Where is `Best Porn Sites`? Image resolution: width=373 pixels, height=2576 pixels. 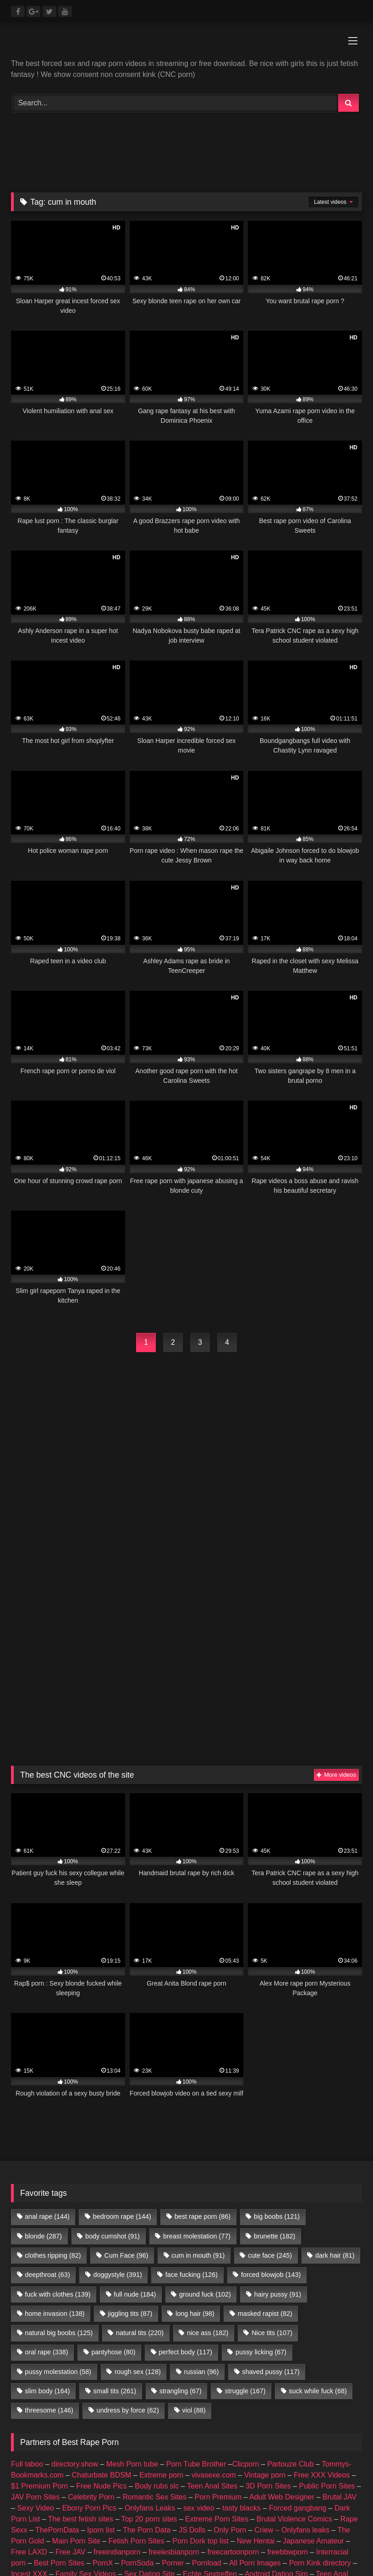
Best Porn Sites is located at coordinates (59, 2372).